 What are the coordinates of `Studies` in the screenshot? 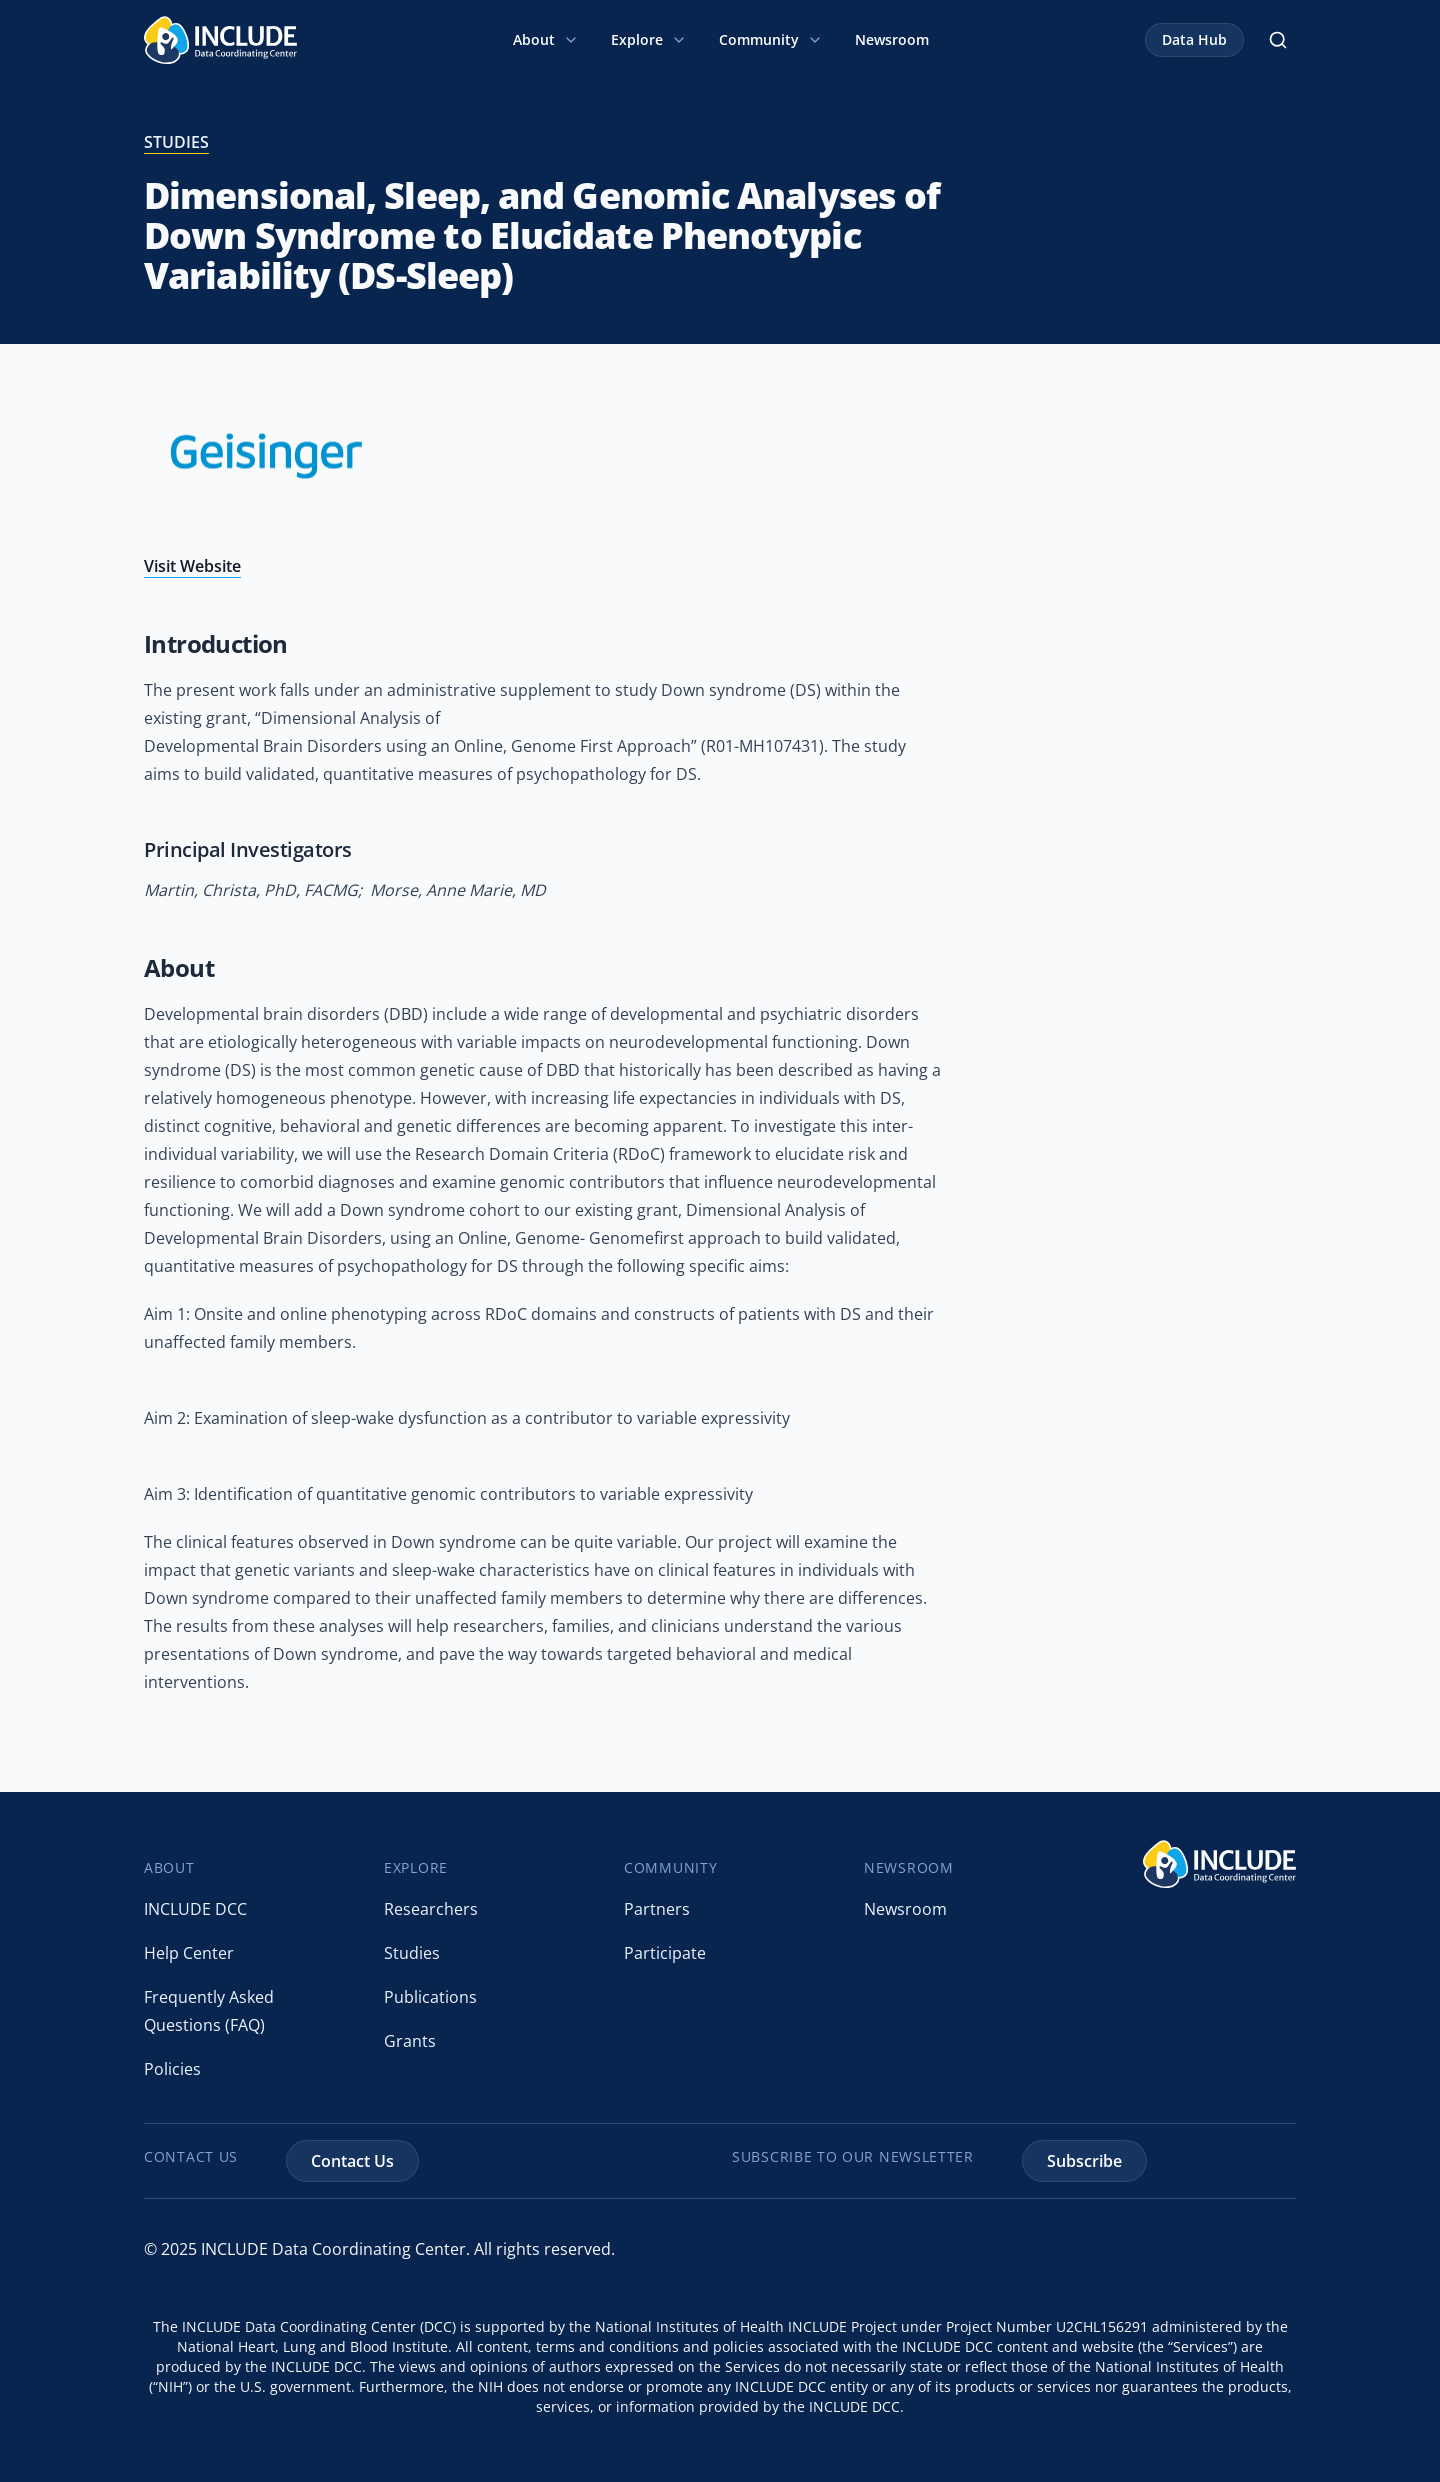 It's located at (412, 1953).